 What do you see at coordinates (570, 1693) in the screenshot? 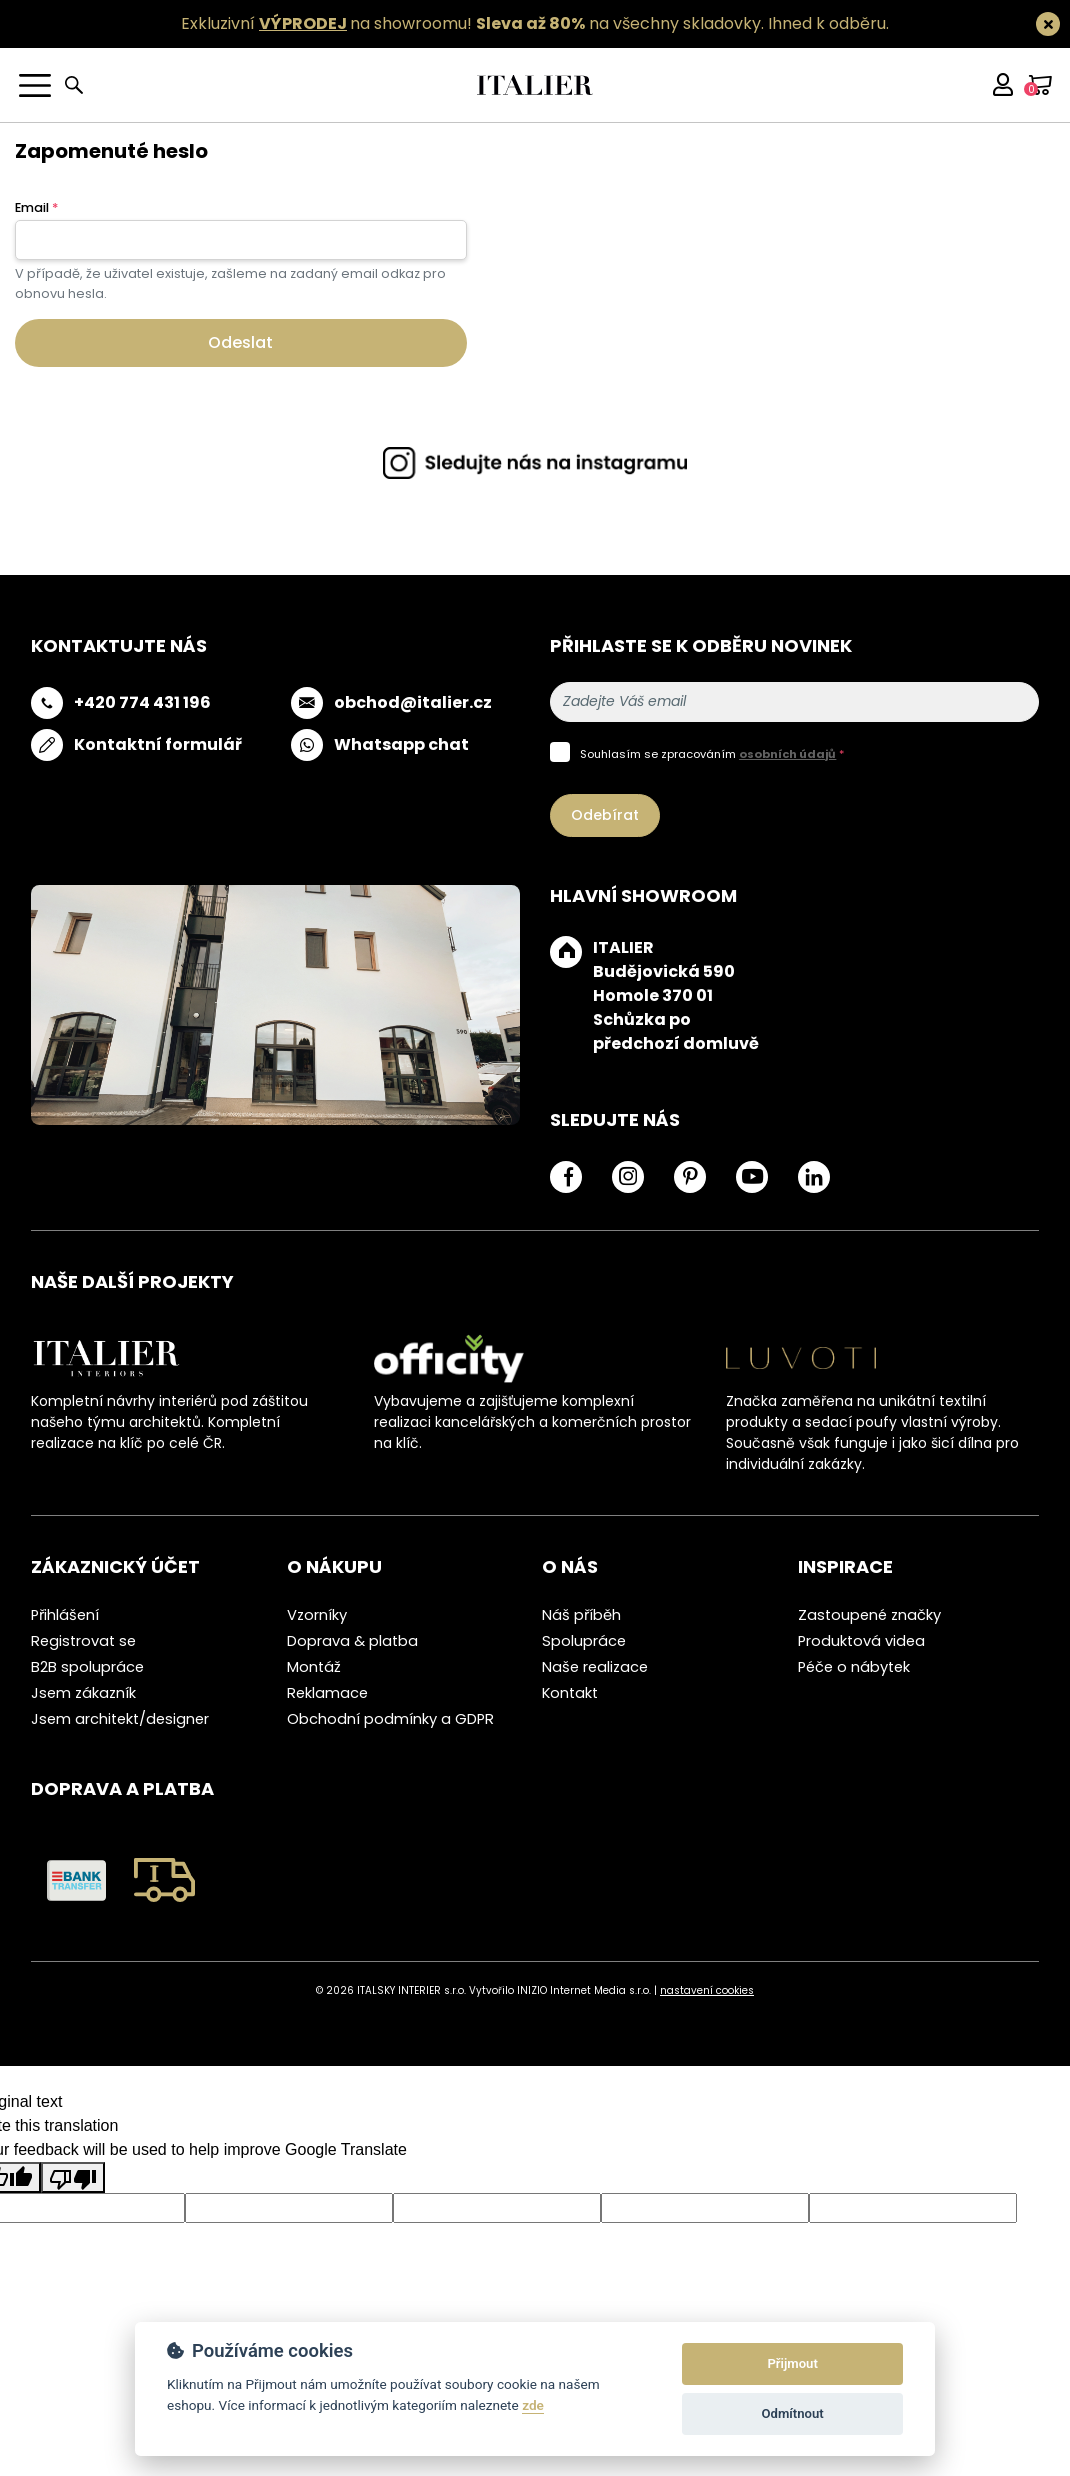
I see `Kontakt` at bounding box center [570, 1693].